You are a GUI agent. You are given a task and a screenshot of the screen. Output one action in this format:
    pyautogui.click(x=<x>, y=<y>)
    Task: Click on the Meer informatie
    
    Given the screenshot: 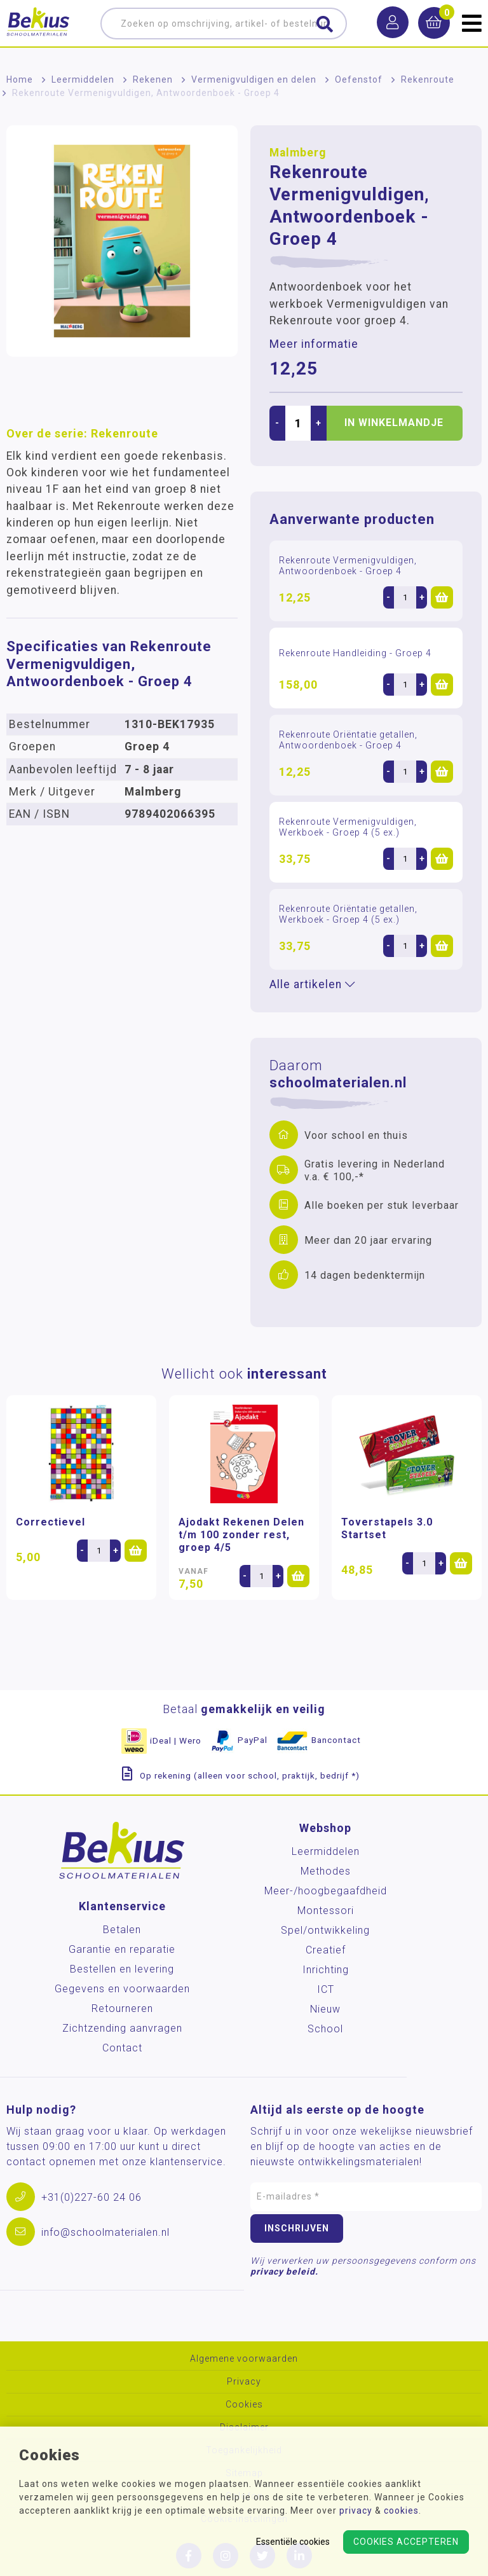 What is the action you would take?
    pyautogui.click(x=313, y=344)
    